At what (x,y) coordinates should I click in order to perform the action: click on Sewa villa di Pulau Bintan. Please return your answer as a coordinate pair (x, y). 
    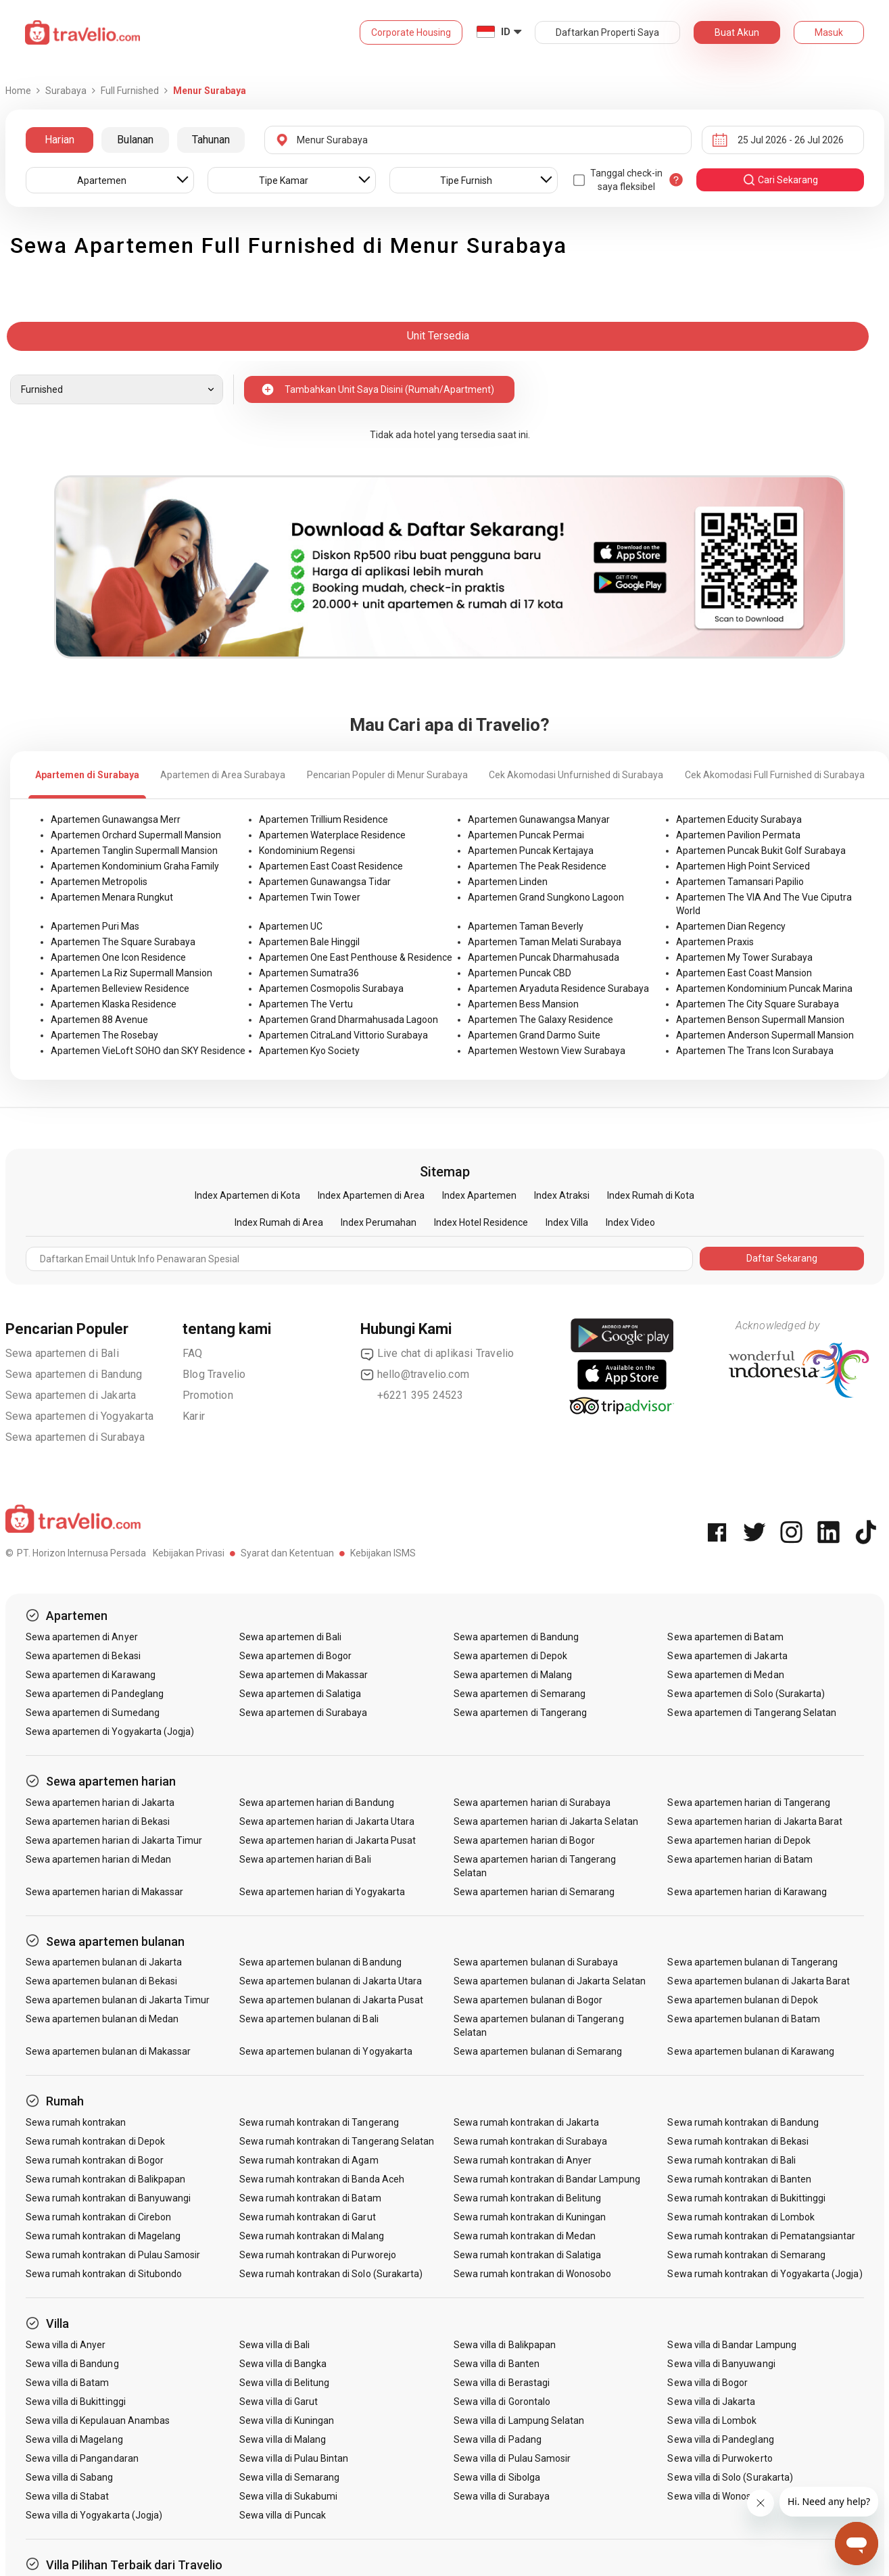
    Looking at the image, I should click on (293, 2458).